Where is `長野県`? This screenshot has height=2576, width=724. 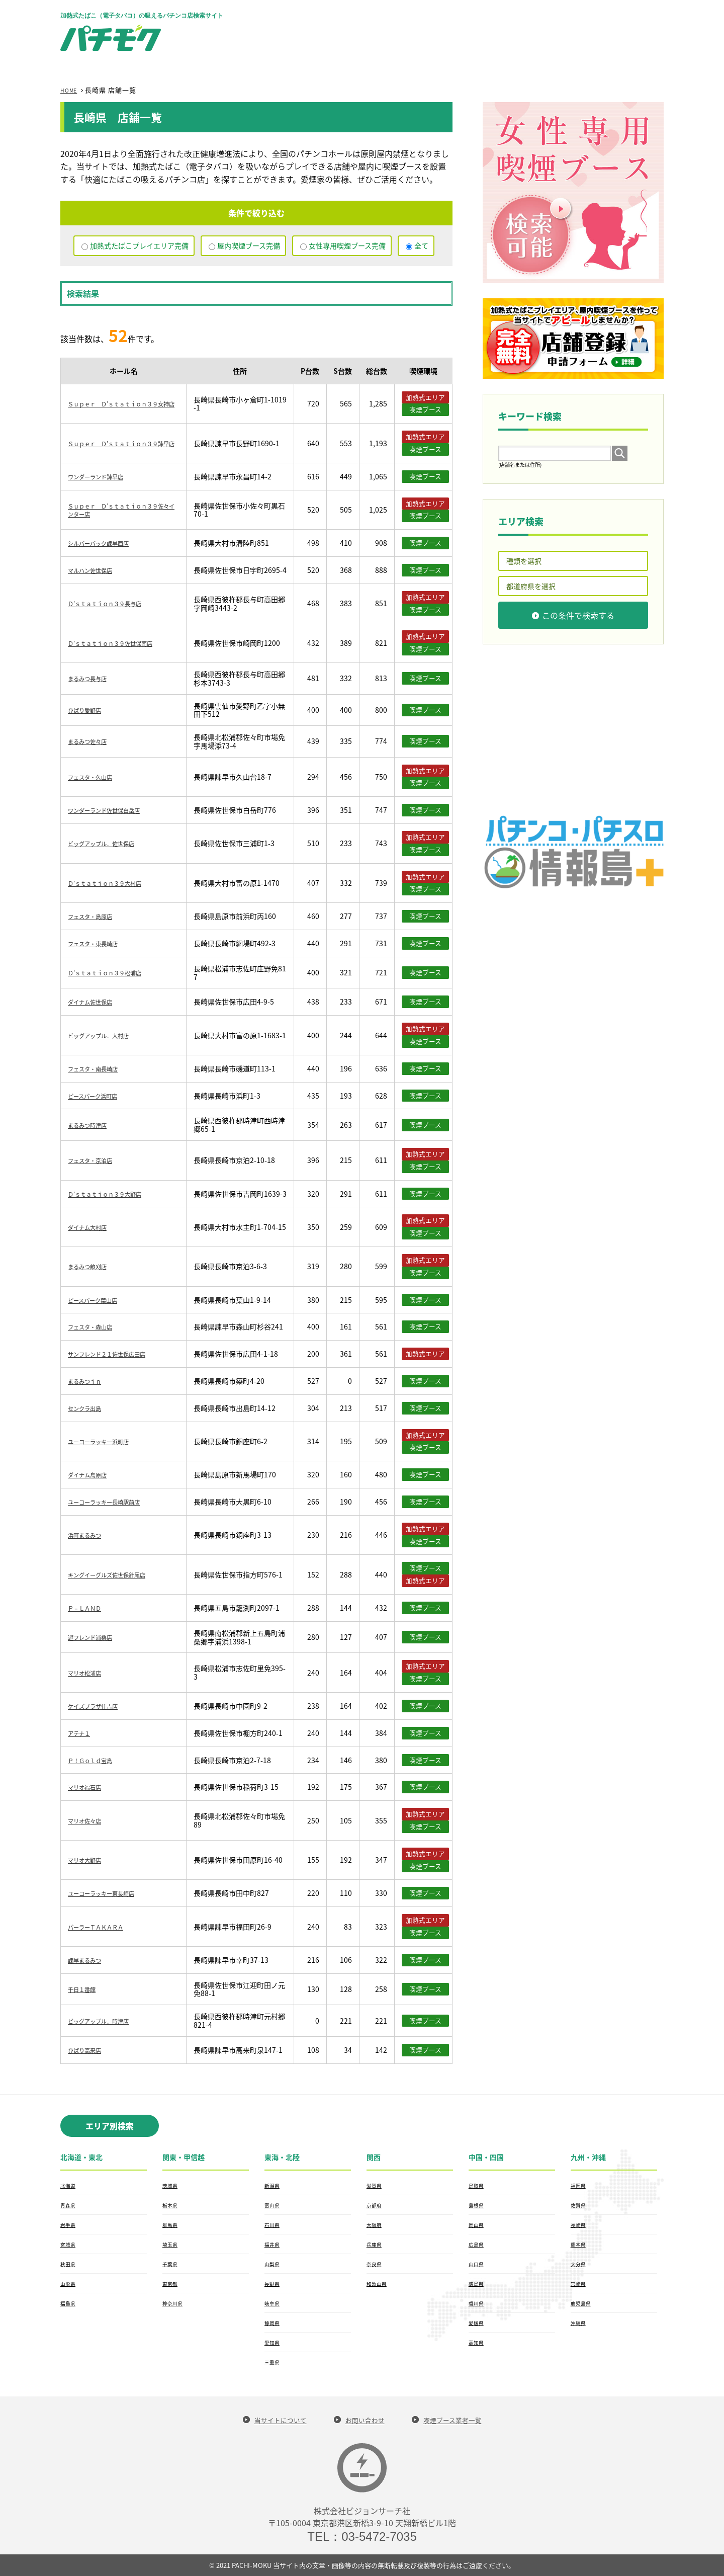
長野県 is located at coordinates (273, 2283).